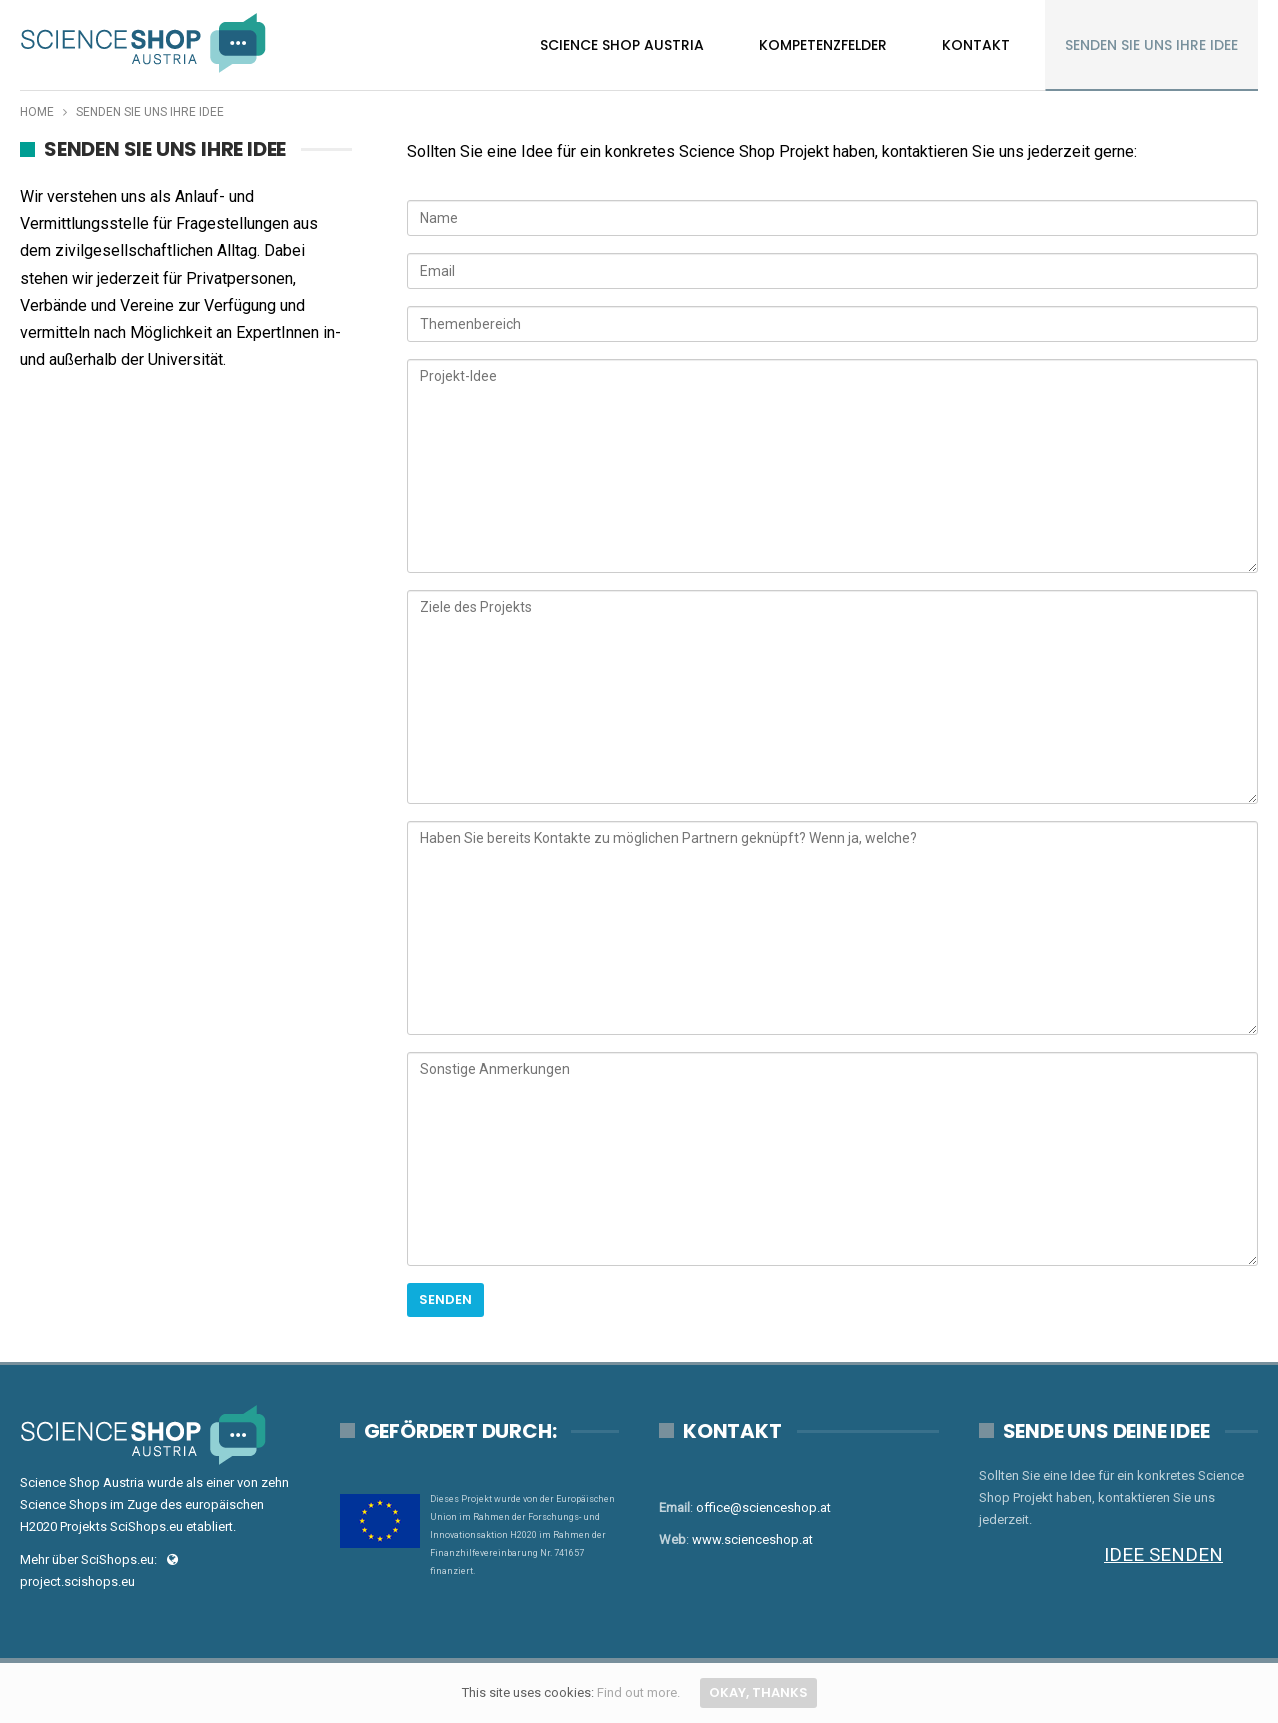  Describe the element at coordinates (638, 1692) in the screenshot. I see `Find out more.` at that location.